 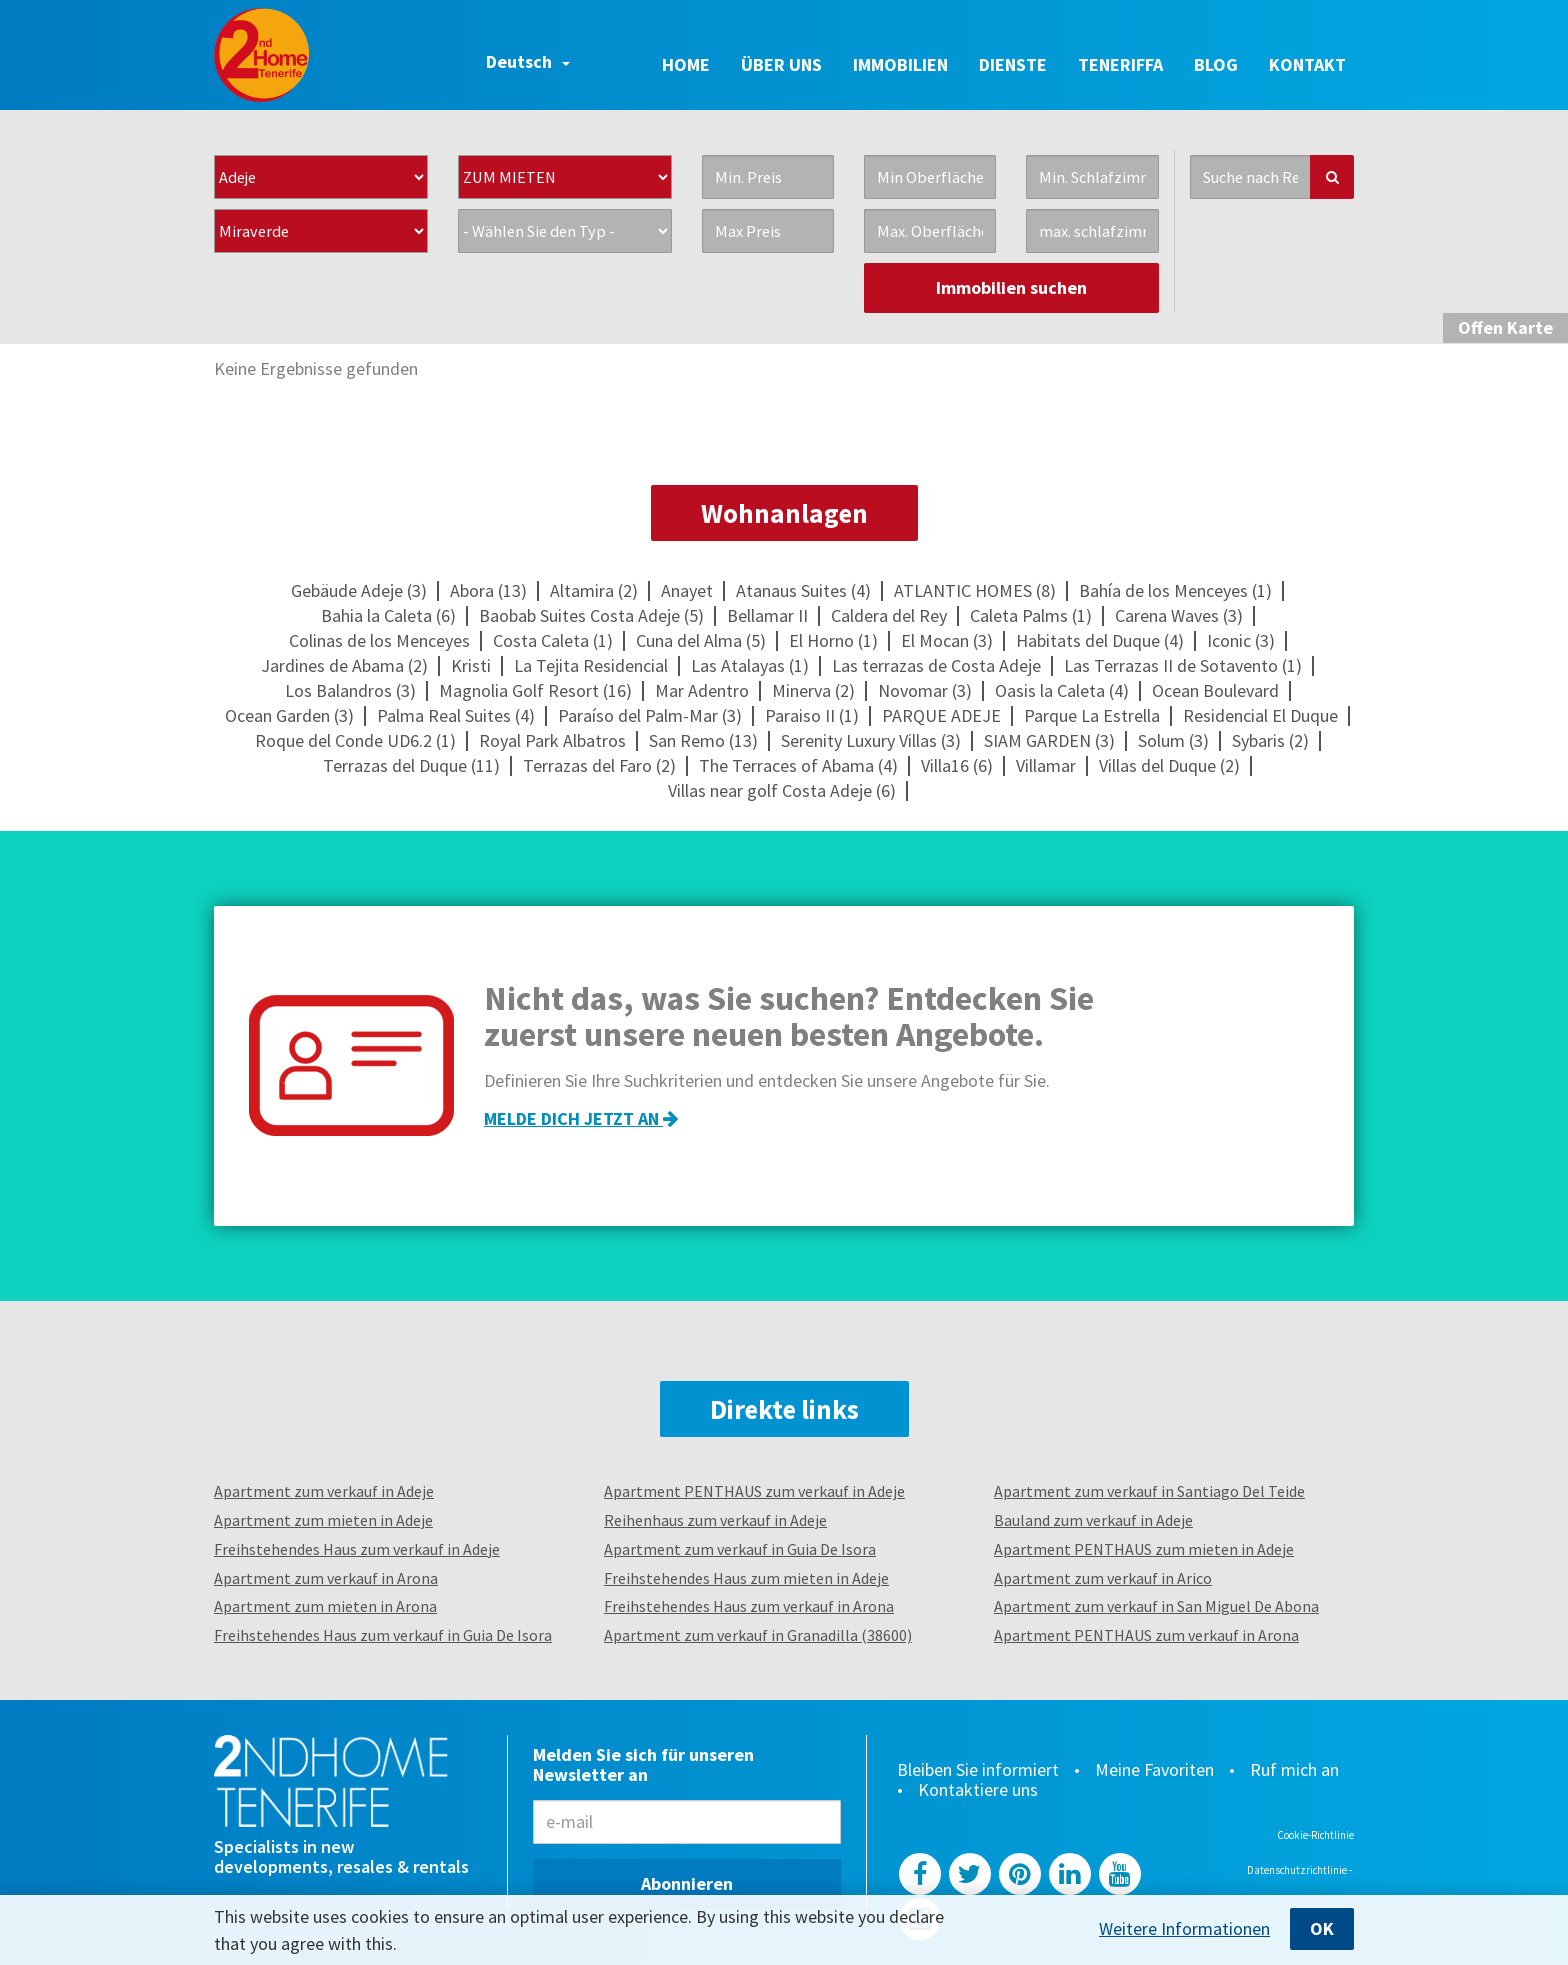 What do you see at coordinates (324, 1491) in the screenshot?
I see `Apartment zum verkauf in Adeje` at bounding box center [324, 1491].